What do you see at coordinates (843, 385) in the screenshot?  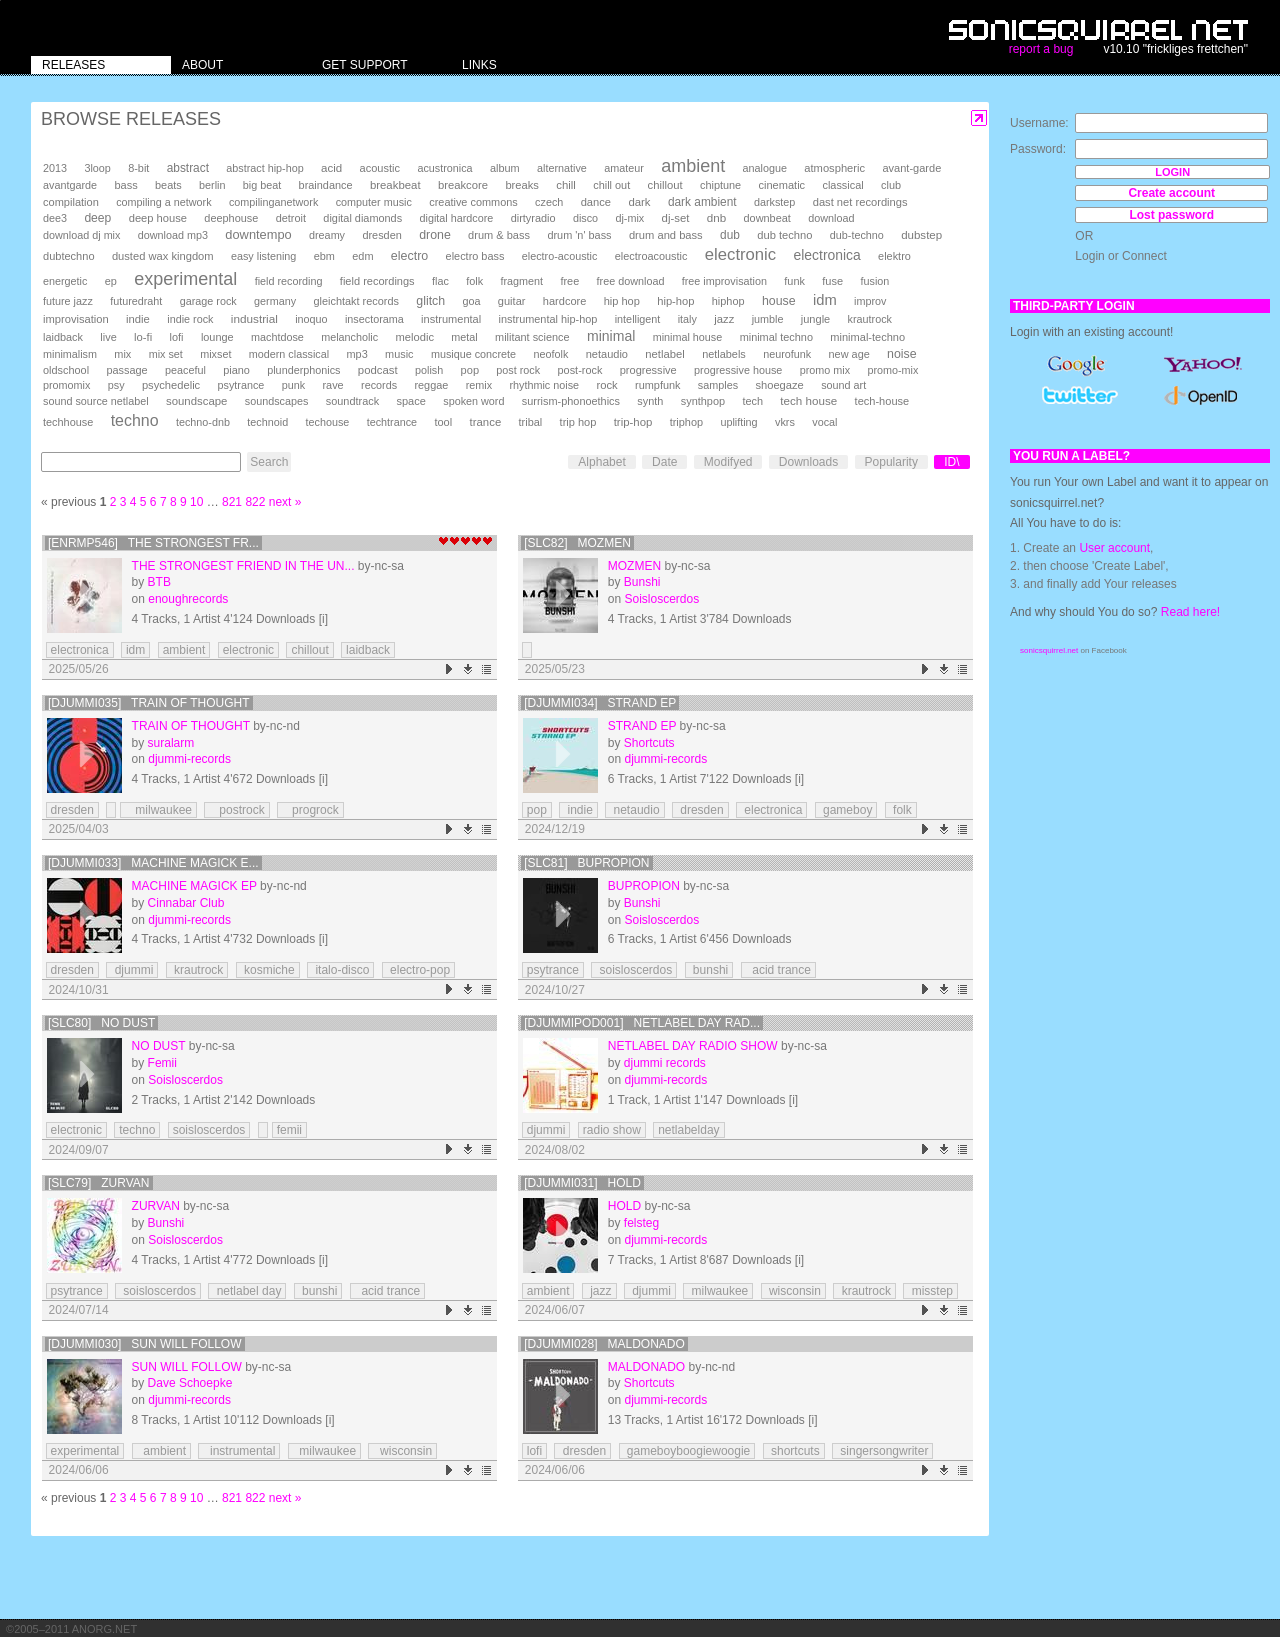 I see `sound art` at bounding box center [843, 385].